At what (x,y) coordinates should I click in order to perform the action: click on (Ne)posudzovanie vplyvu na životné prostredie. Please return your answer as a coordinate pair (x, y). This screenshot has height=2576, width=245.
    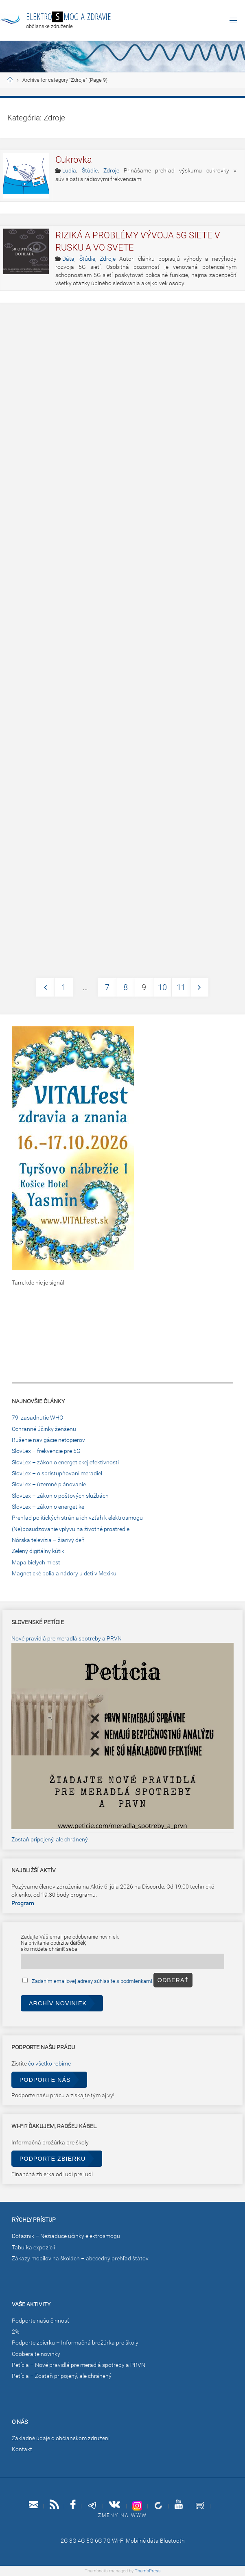
    Looking at the image, I should click on (70, 1529).